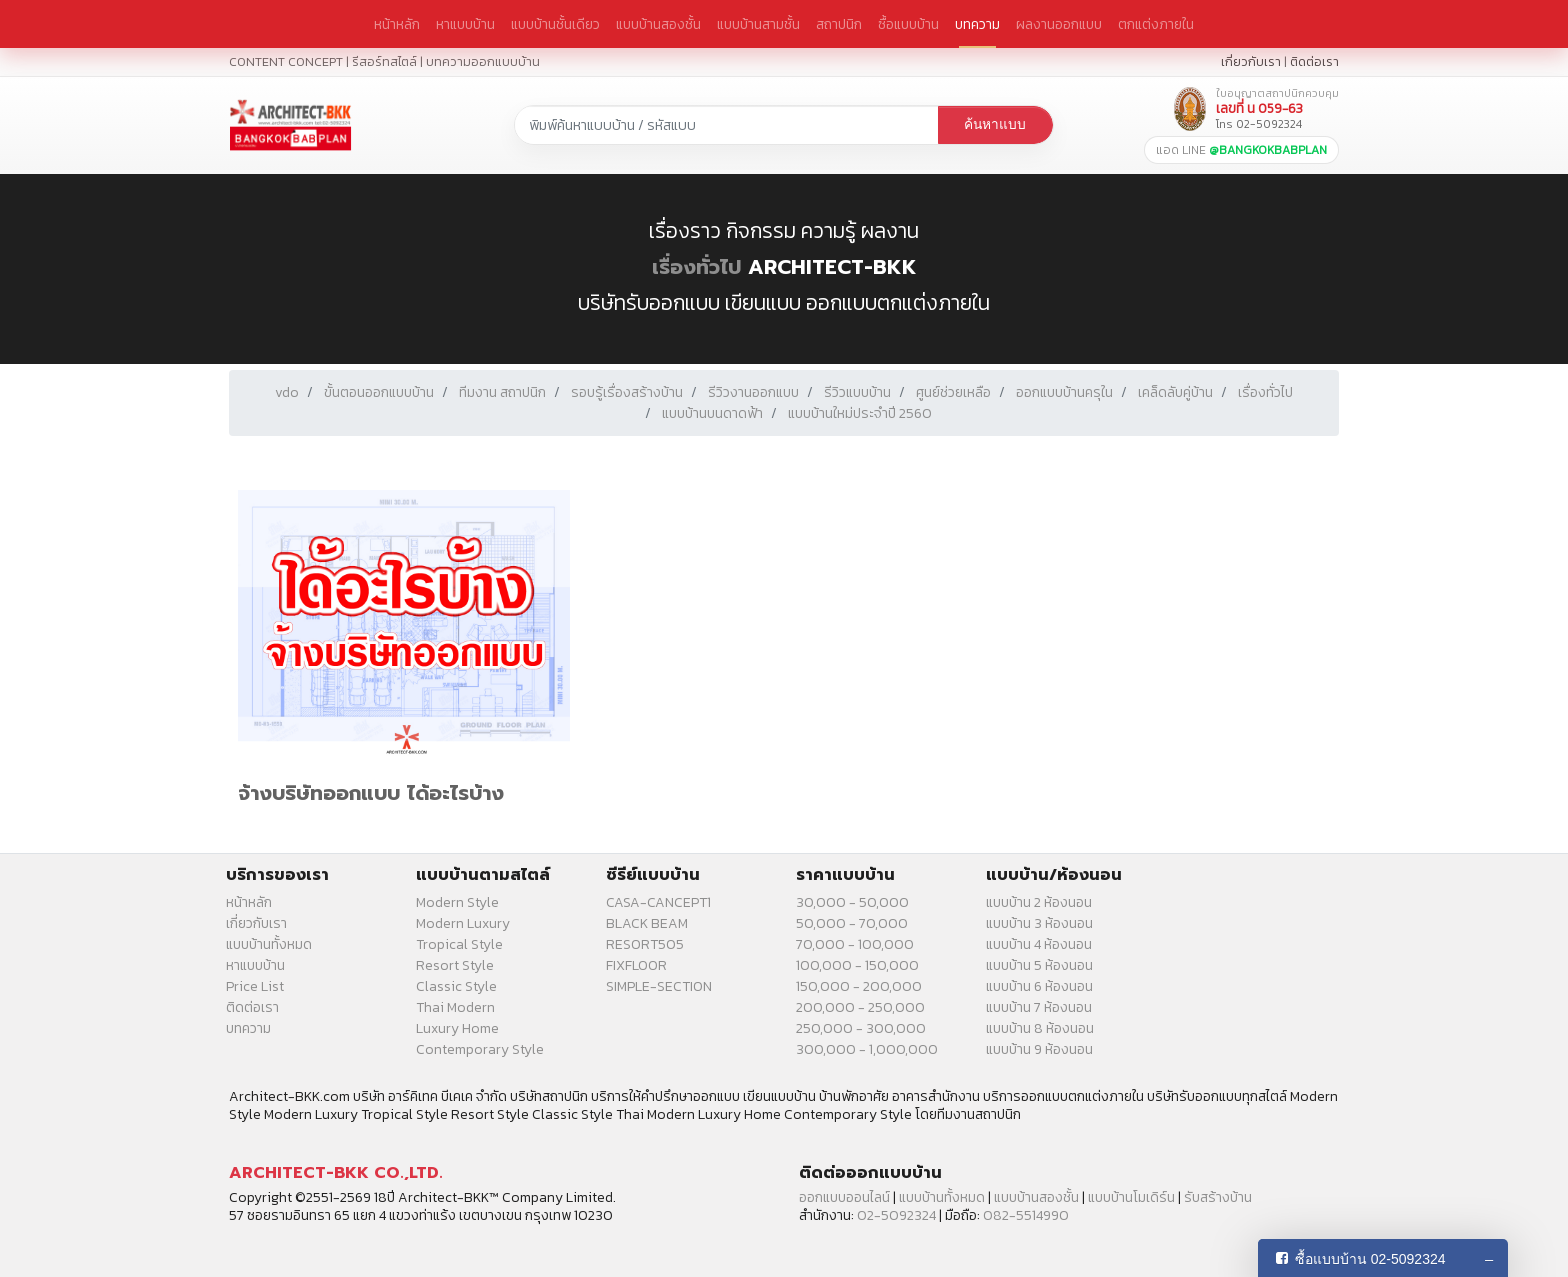 The width and height of the screenshot is (1568, 1277). Describe the element at coordinates (1039, 965) in the screenshot. I see `แบบบ้าน 5 ห้องนอน` at that location.